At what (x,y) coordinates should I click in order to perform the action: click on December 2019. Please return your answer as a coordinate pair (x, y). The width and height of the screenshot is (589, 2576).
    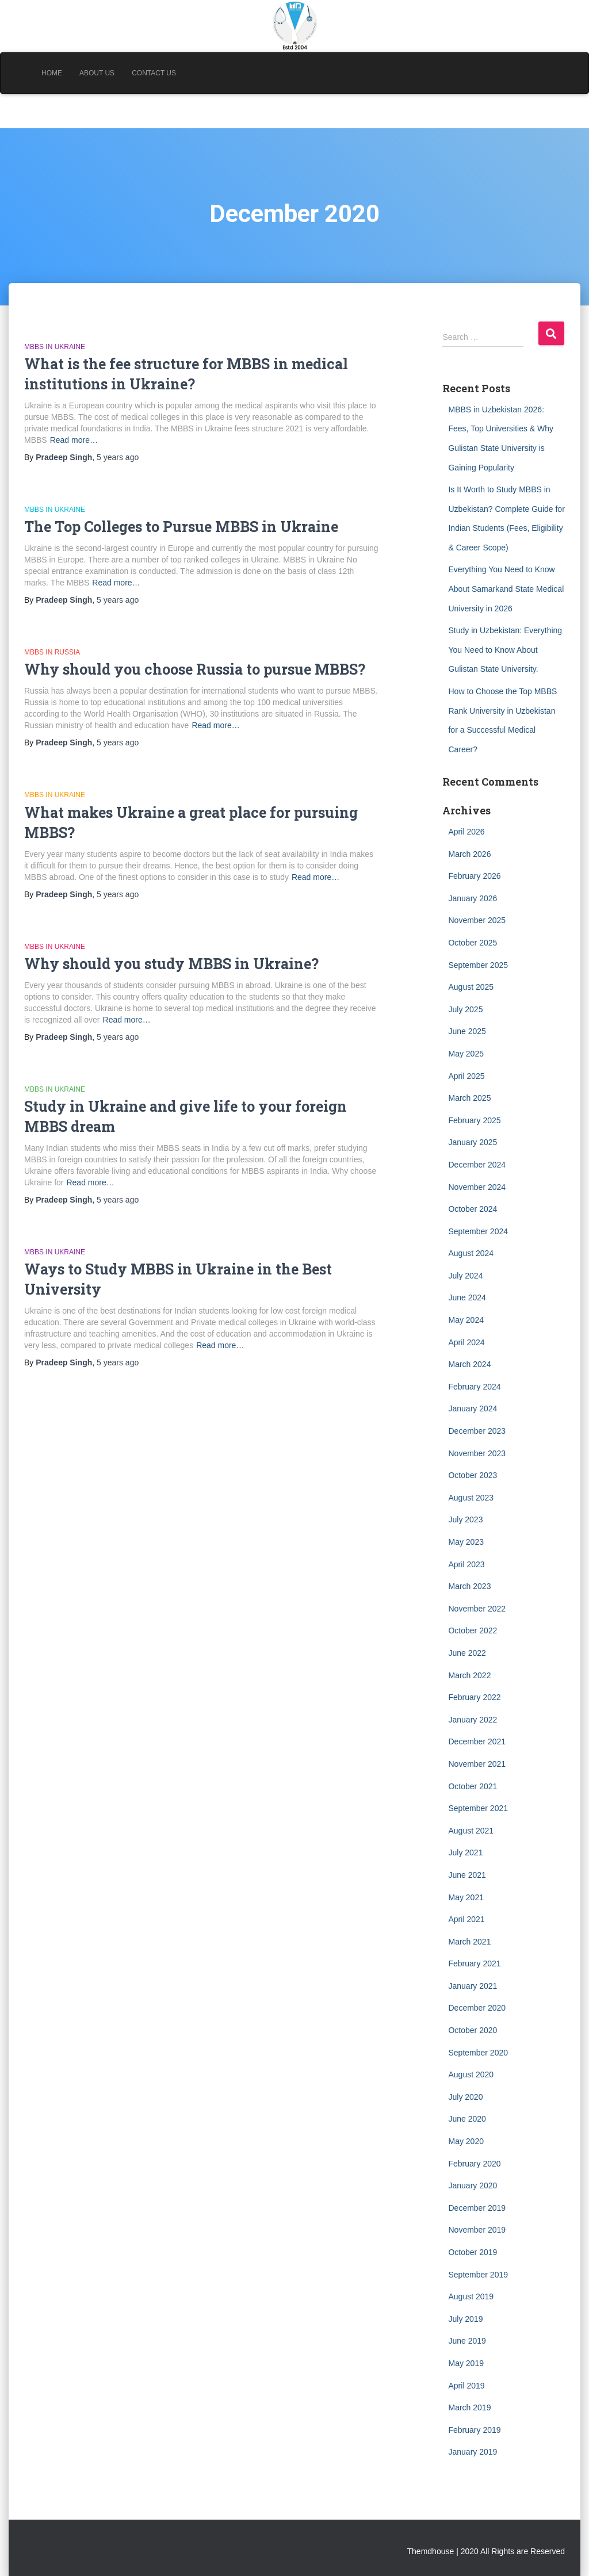
    Looking at the image, I should click on (477, 2208).